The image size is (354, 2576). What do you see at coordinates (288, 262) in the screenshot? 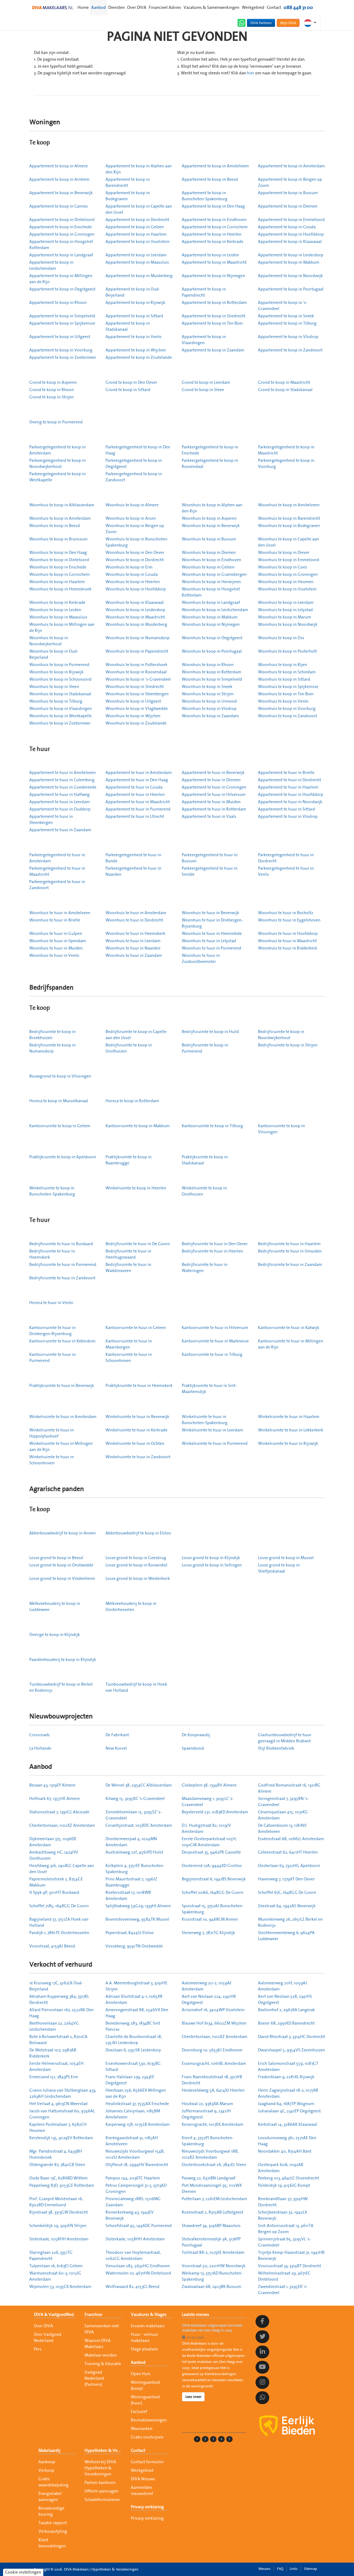
I see `Appartement te koop in Makkum` at bounding box center [288, 262].